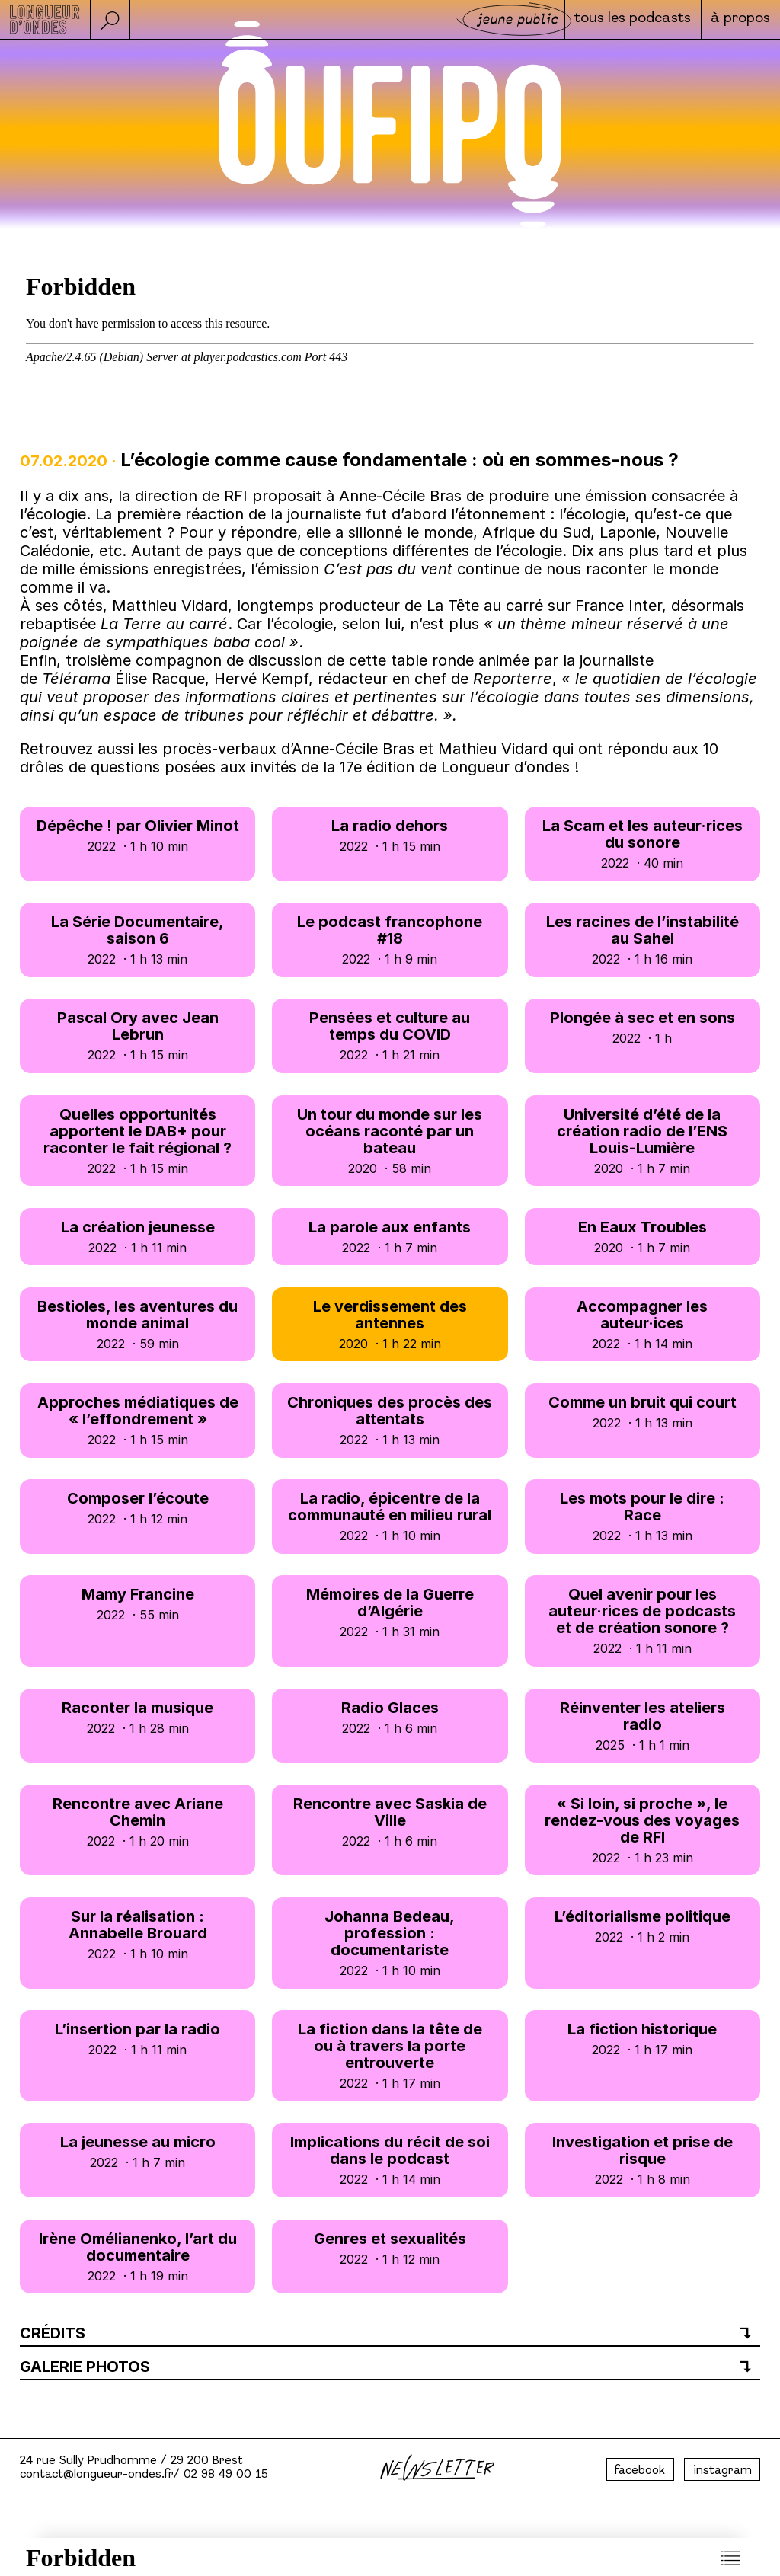  What do you see at coordinates (642, 2038) in the screenshot?
I see `La fiction historique` at bounding box center [642, 2038].